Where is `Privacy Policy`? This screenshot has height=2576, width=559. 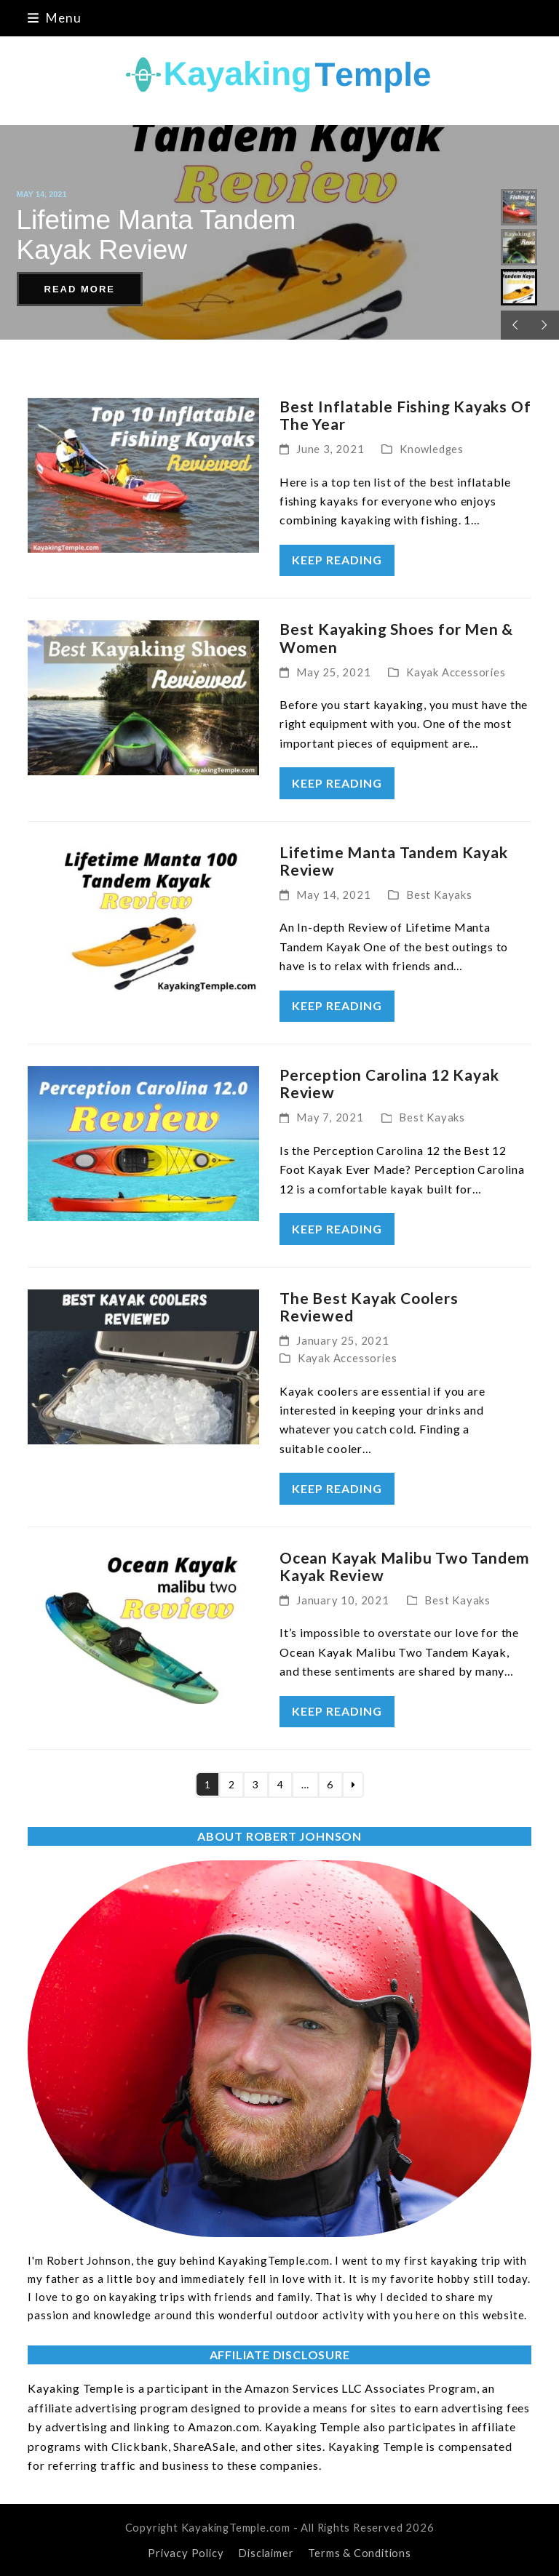
Privacy Policy is located at coordinates (185, 2552).